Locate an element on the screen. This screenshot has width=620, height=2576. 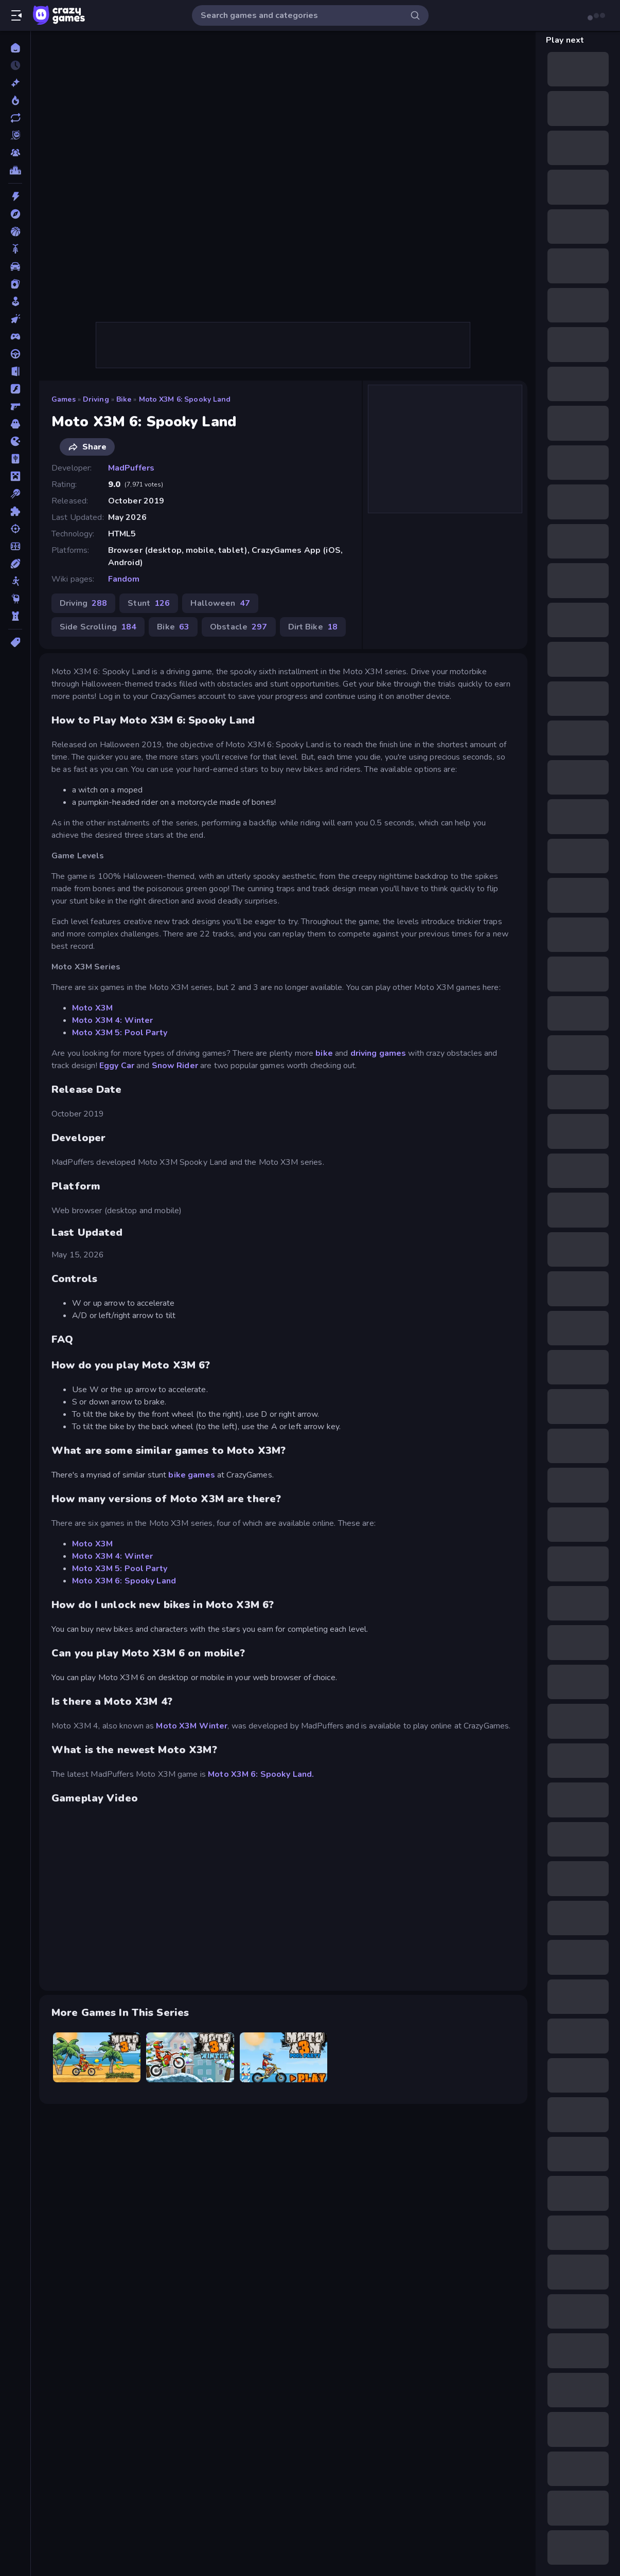
[Open/Close sidebar] is located at coordinates (16, 15).